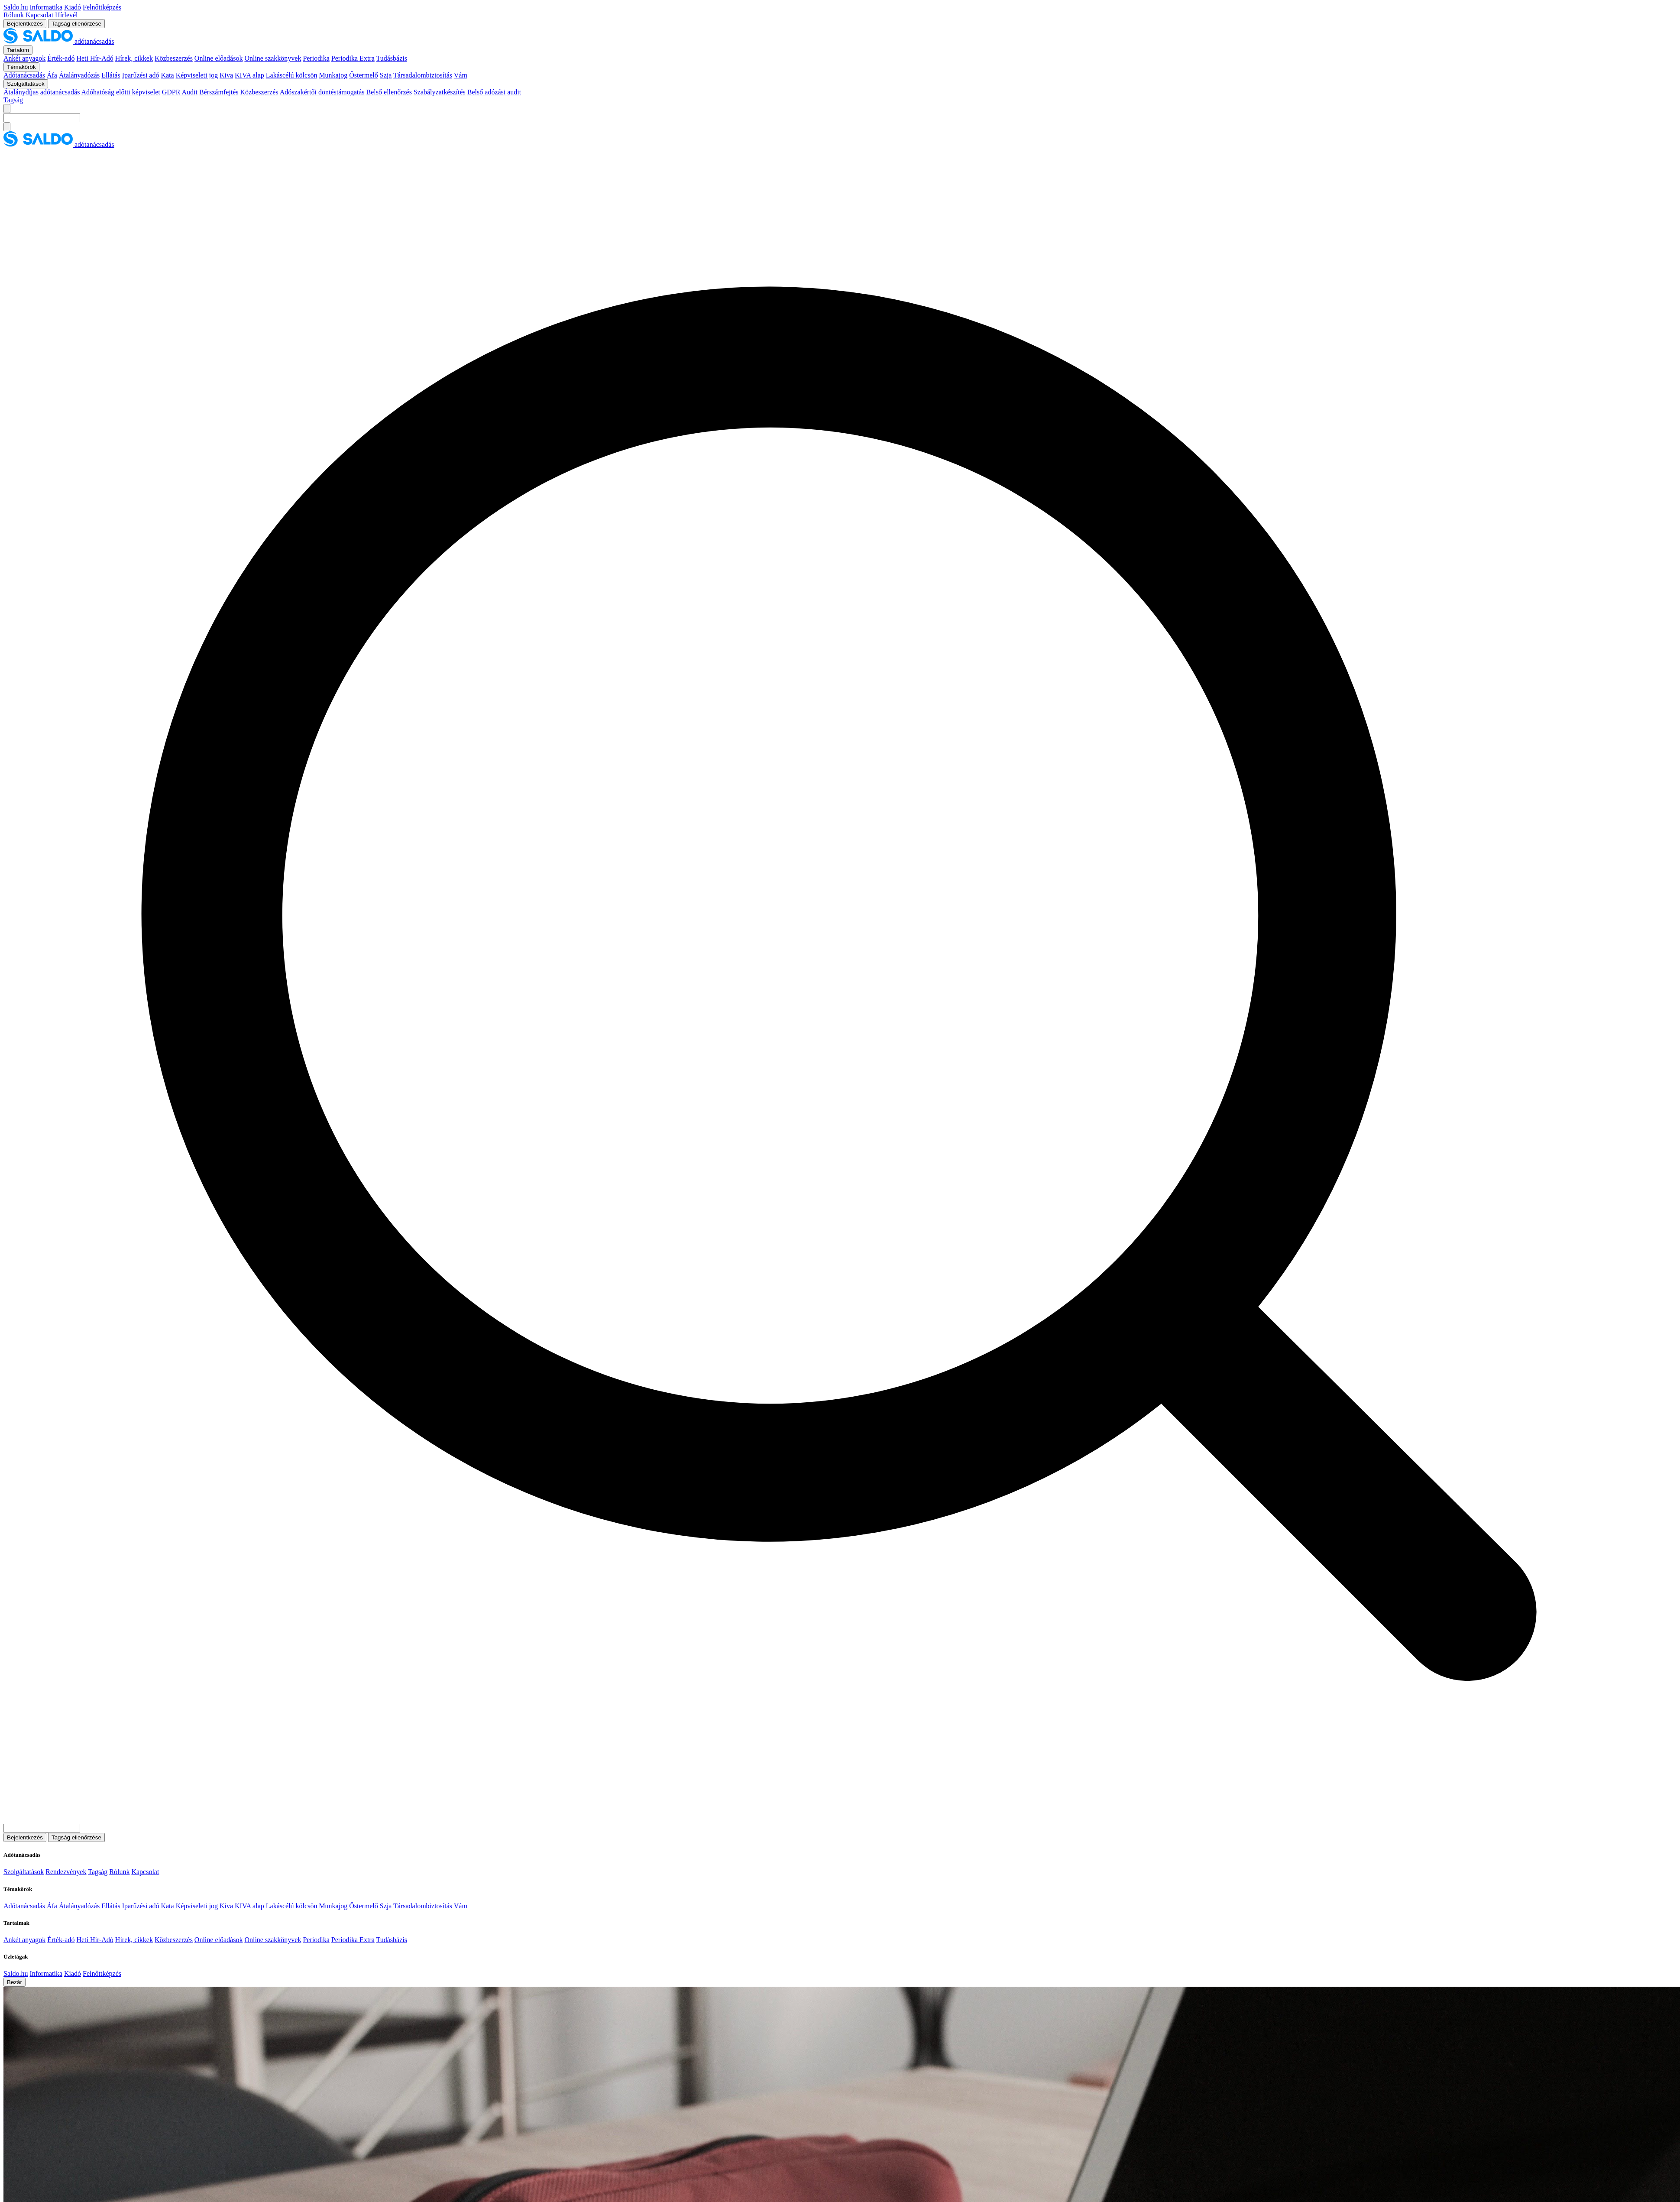 This screenshot has height=2202, width=1680. Describe the element at coordinates (15, 7) in the screenshot. I see `Saldo.hu` at that location.